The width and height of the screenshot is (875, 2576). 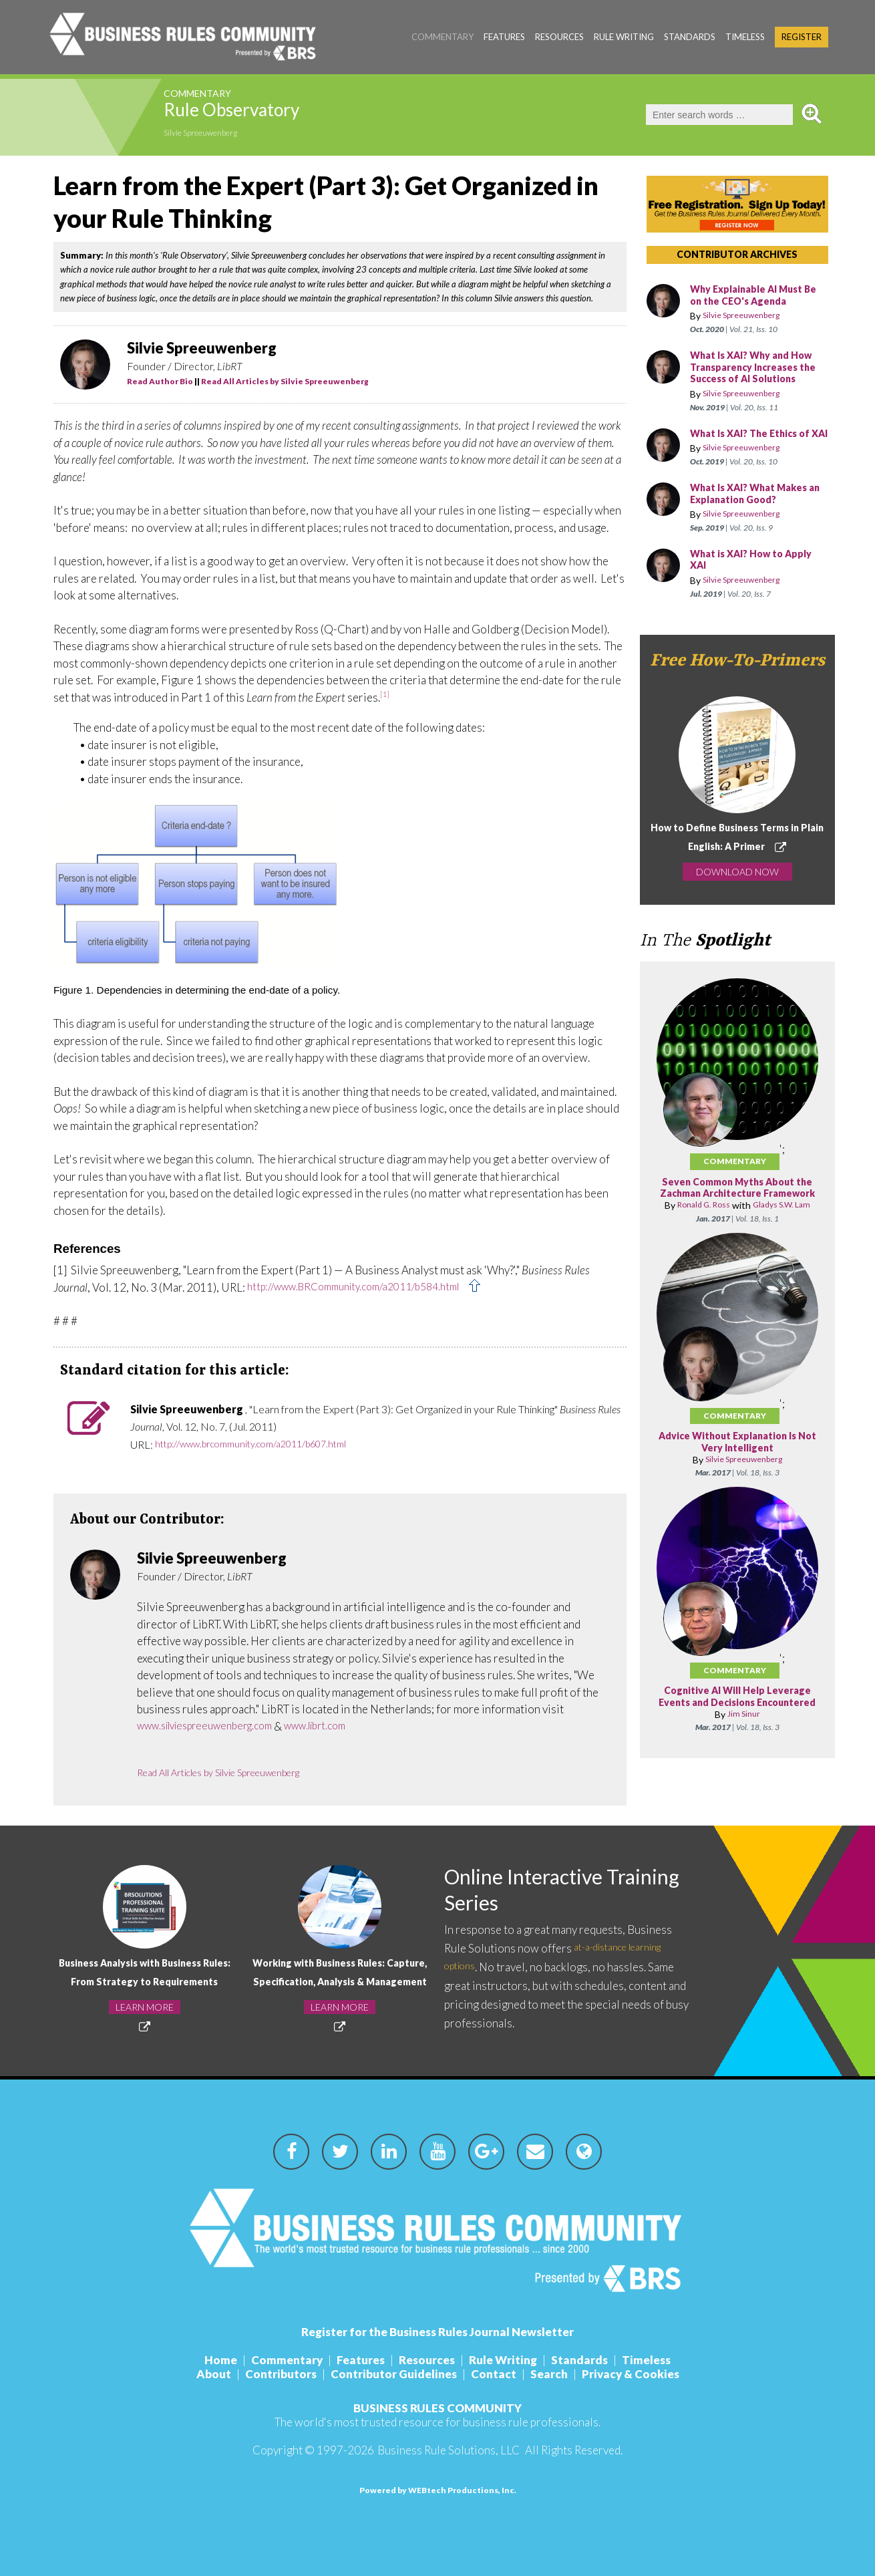 I want to click on Resources, so click(x=559, y=36).